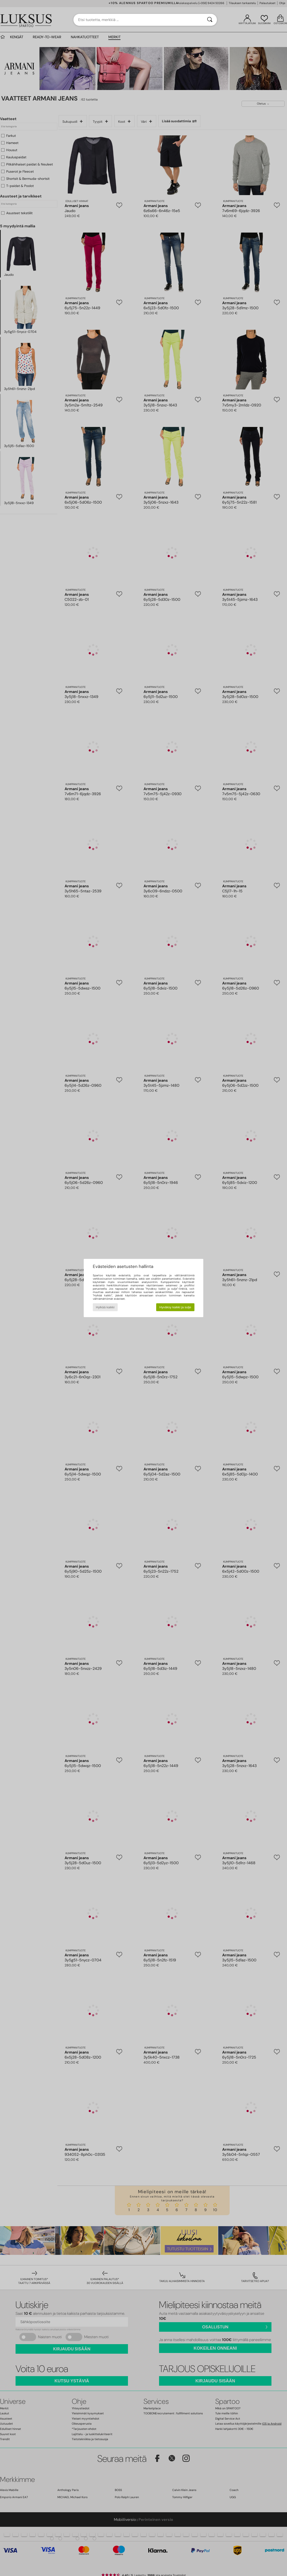  Describe the element at coordinates (105, 1307) in the screenshot. I see `Hylkää kaikki` at that location.